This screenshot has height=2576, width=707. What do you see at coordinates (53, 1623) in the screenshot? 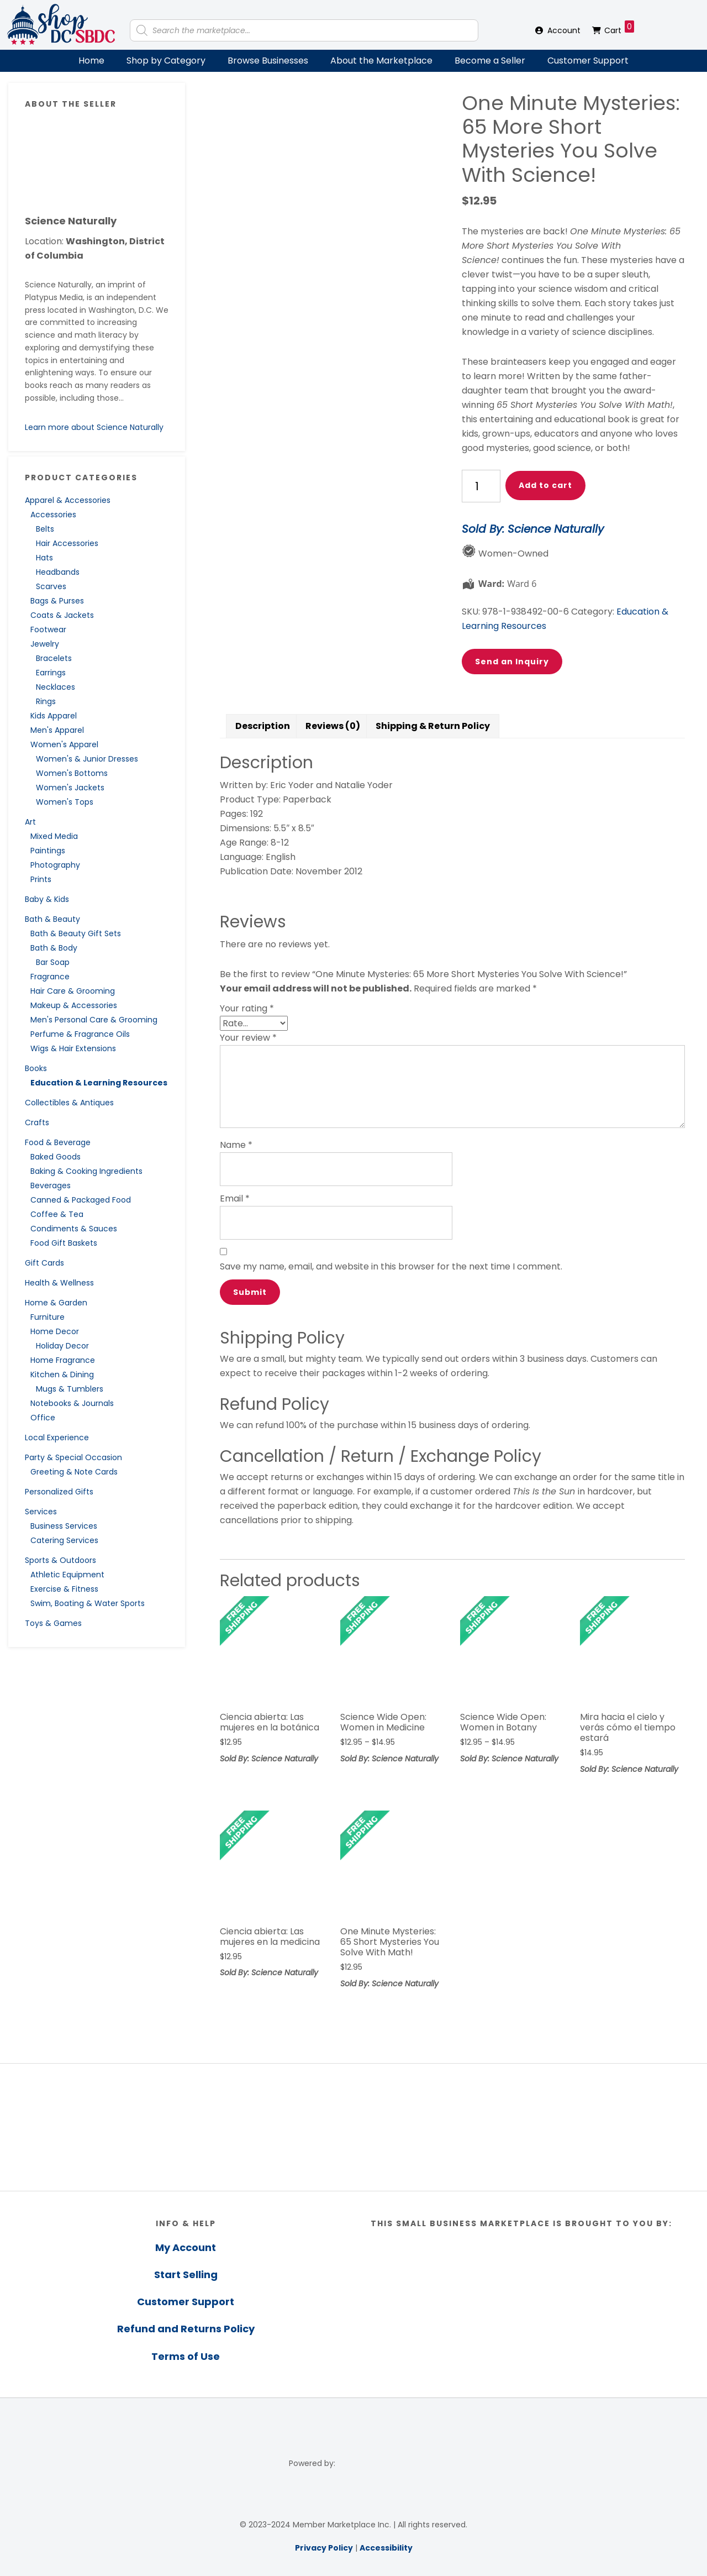
I see `Toys & Games` at bounding box center [53, 1623].